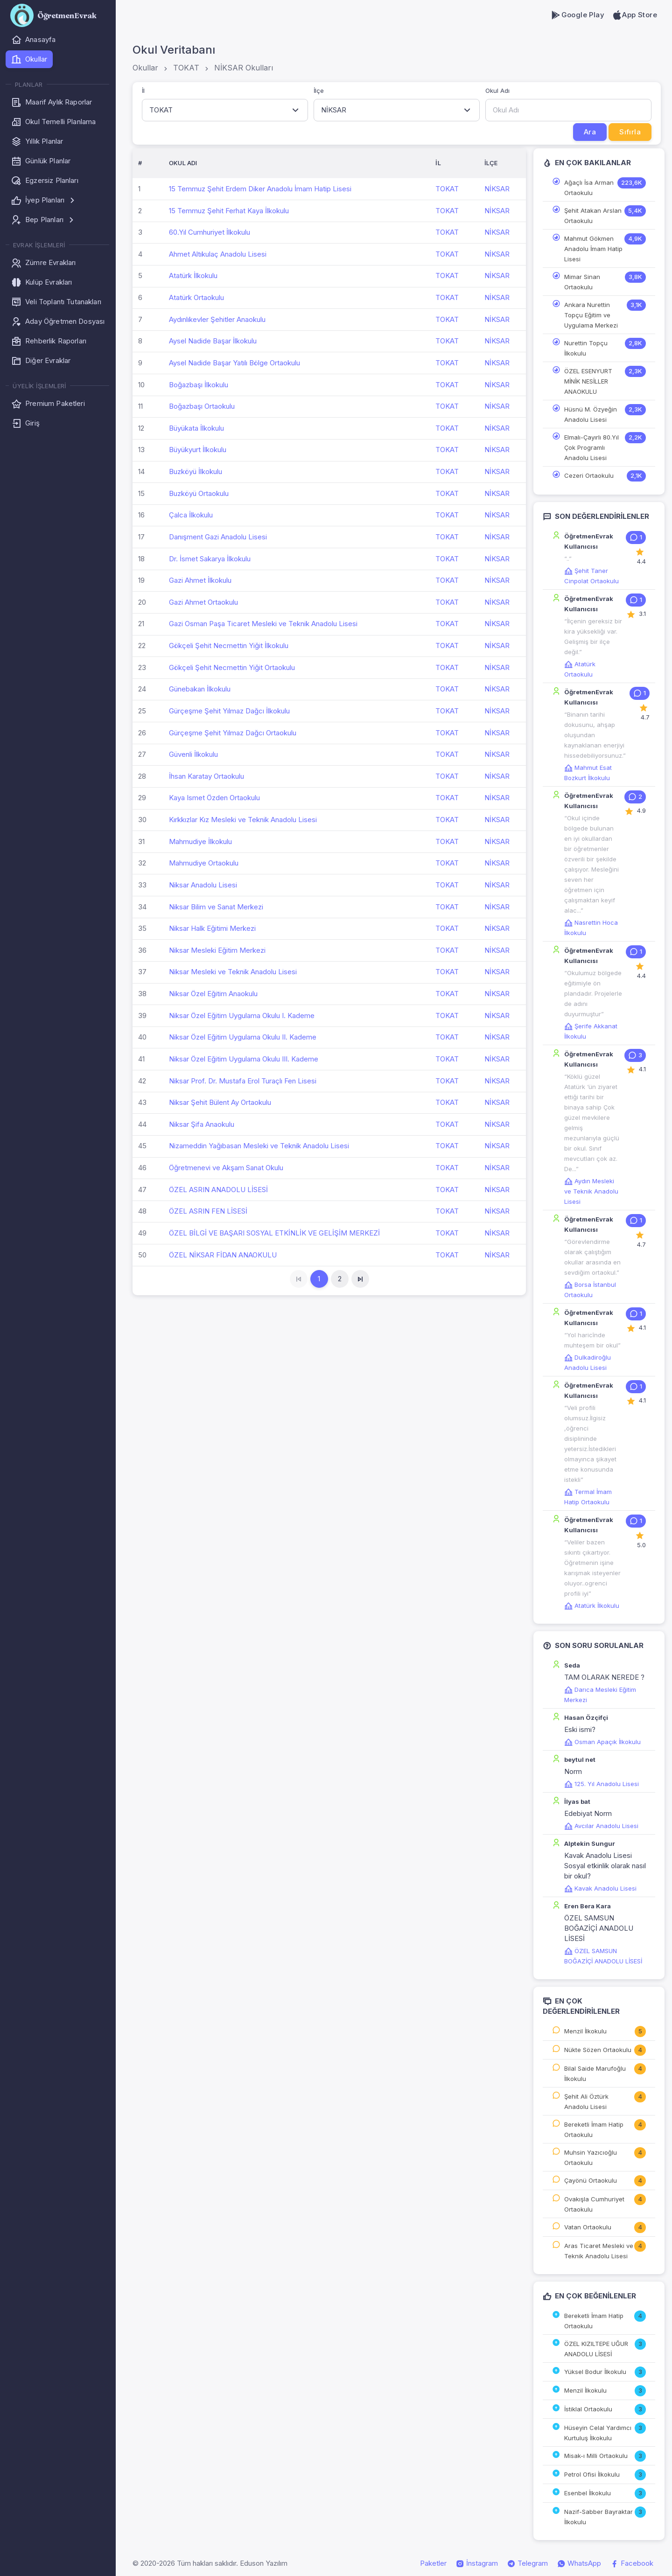 This screenshot has width=672, height=2576. Describe the element at coordinates (634, 15) in the screenshot. I see `App Store` at that location.